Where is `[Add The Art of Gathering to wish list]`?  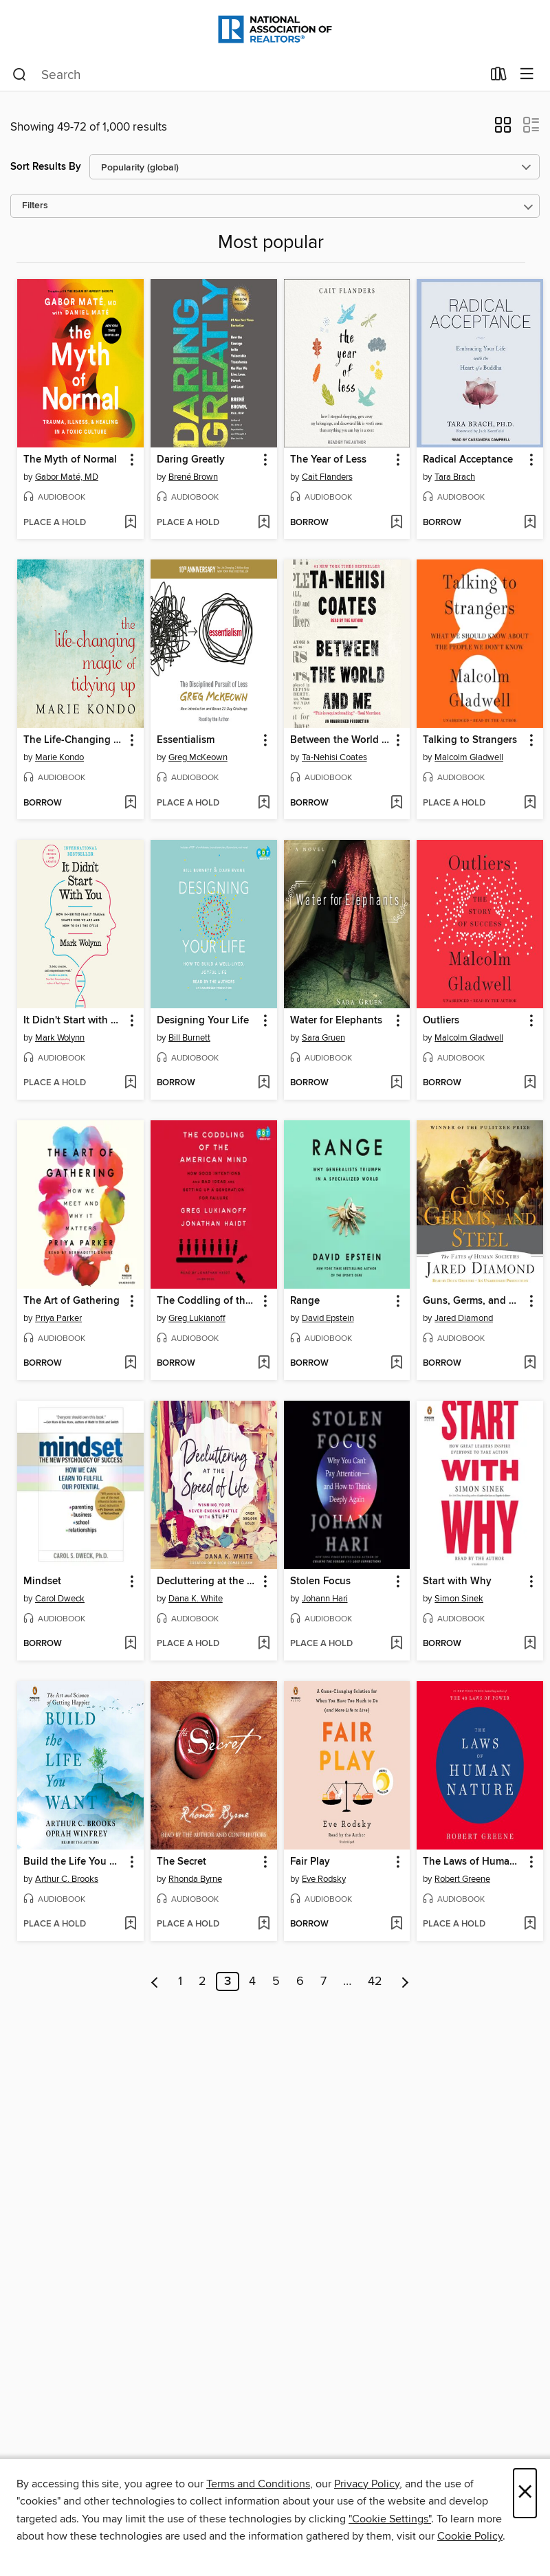
[Add The Art of Gathering to wish list] is located at coordinates (130, 1364).